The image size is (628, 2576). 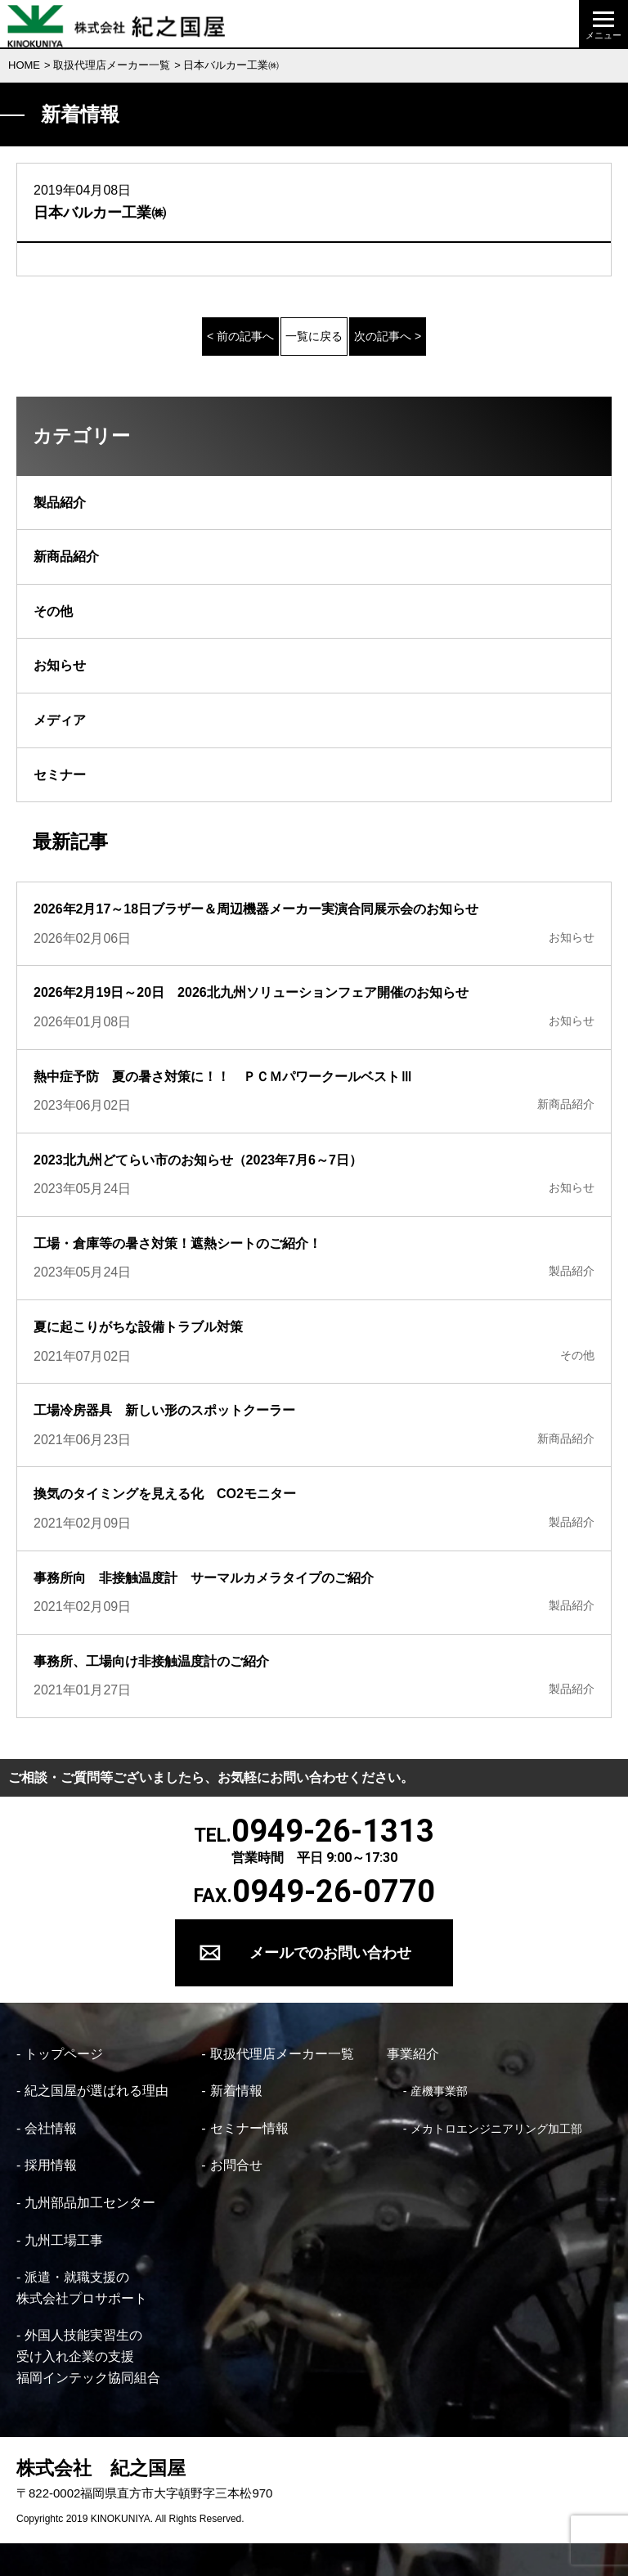 I want to click on 九州部品加工センター, so click(x=90, y=2203).